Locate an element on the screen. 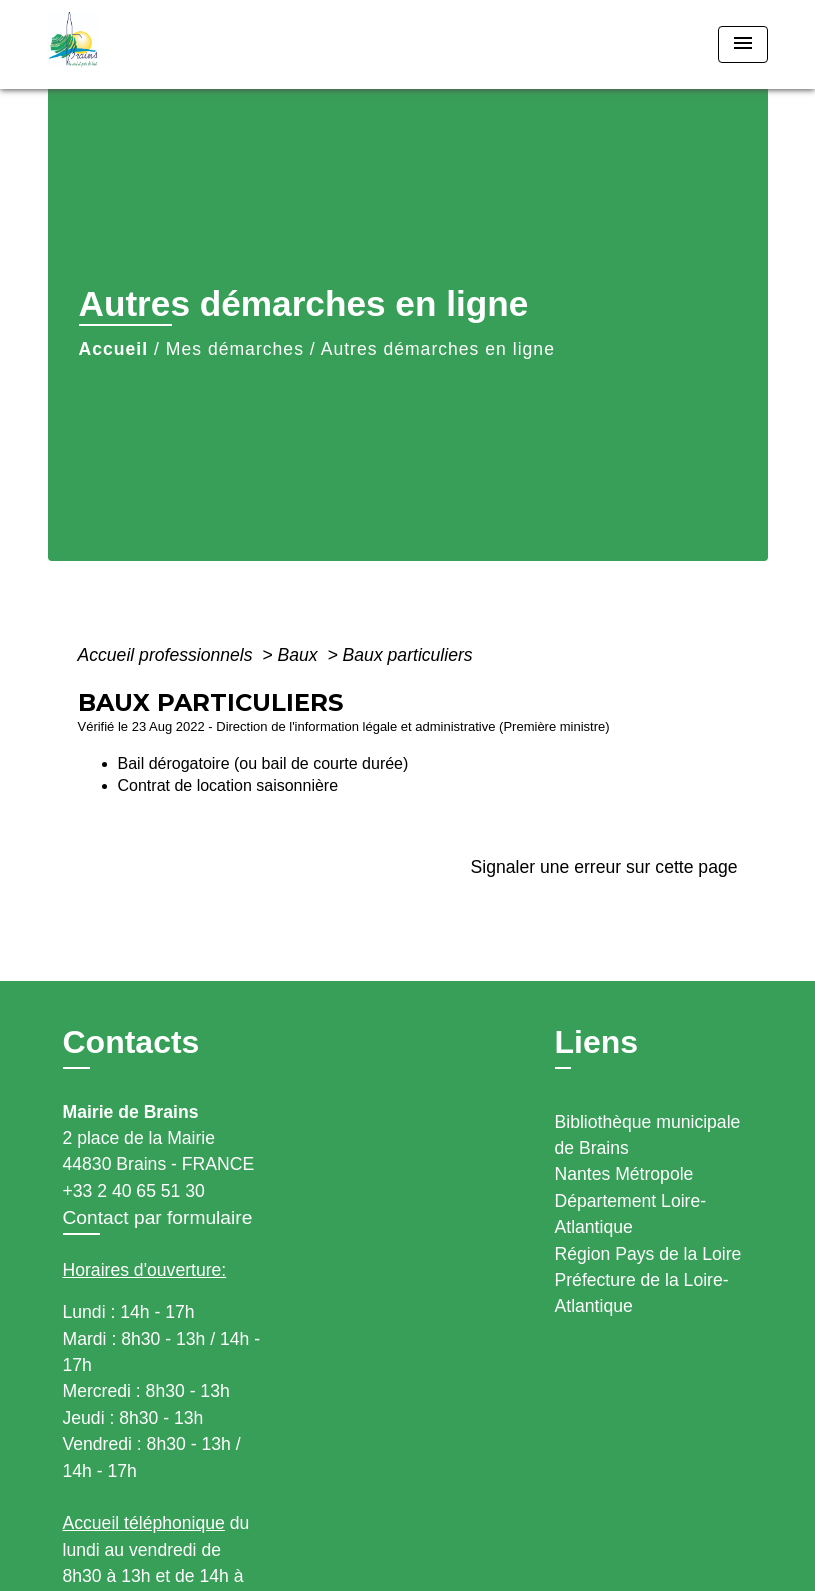 The image size is (815, 1591). [Toggle navigation] is located at coordinates (743, 44).